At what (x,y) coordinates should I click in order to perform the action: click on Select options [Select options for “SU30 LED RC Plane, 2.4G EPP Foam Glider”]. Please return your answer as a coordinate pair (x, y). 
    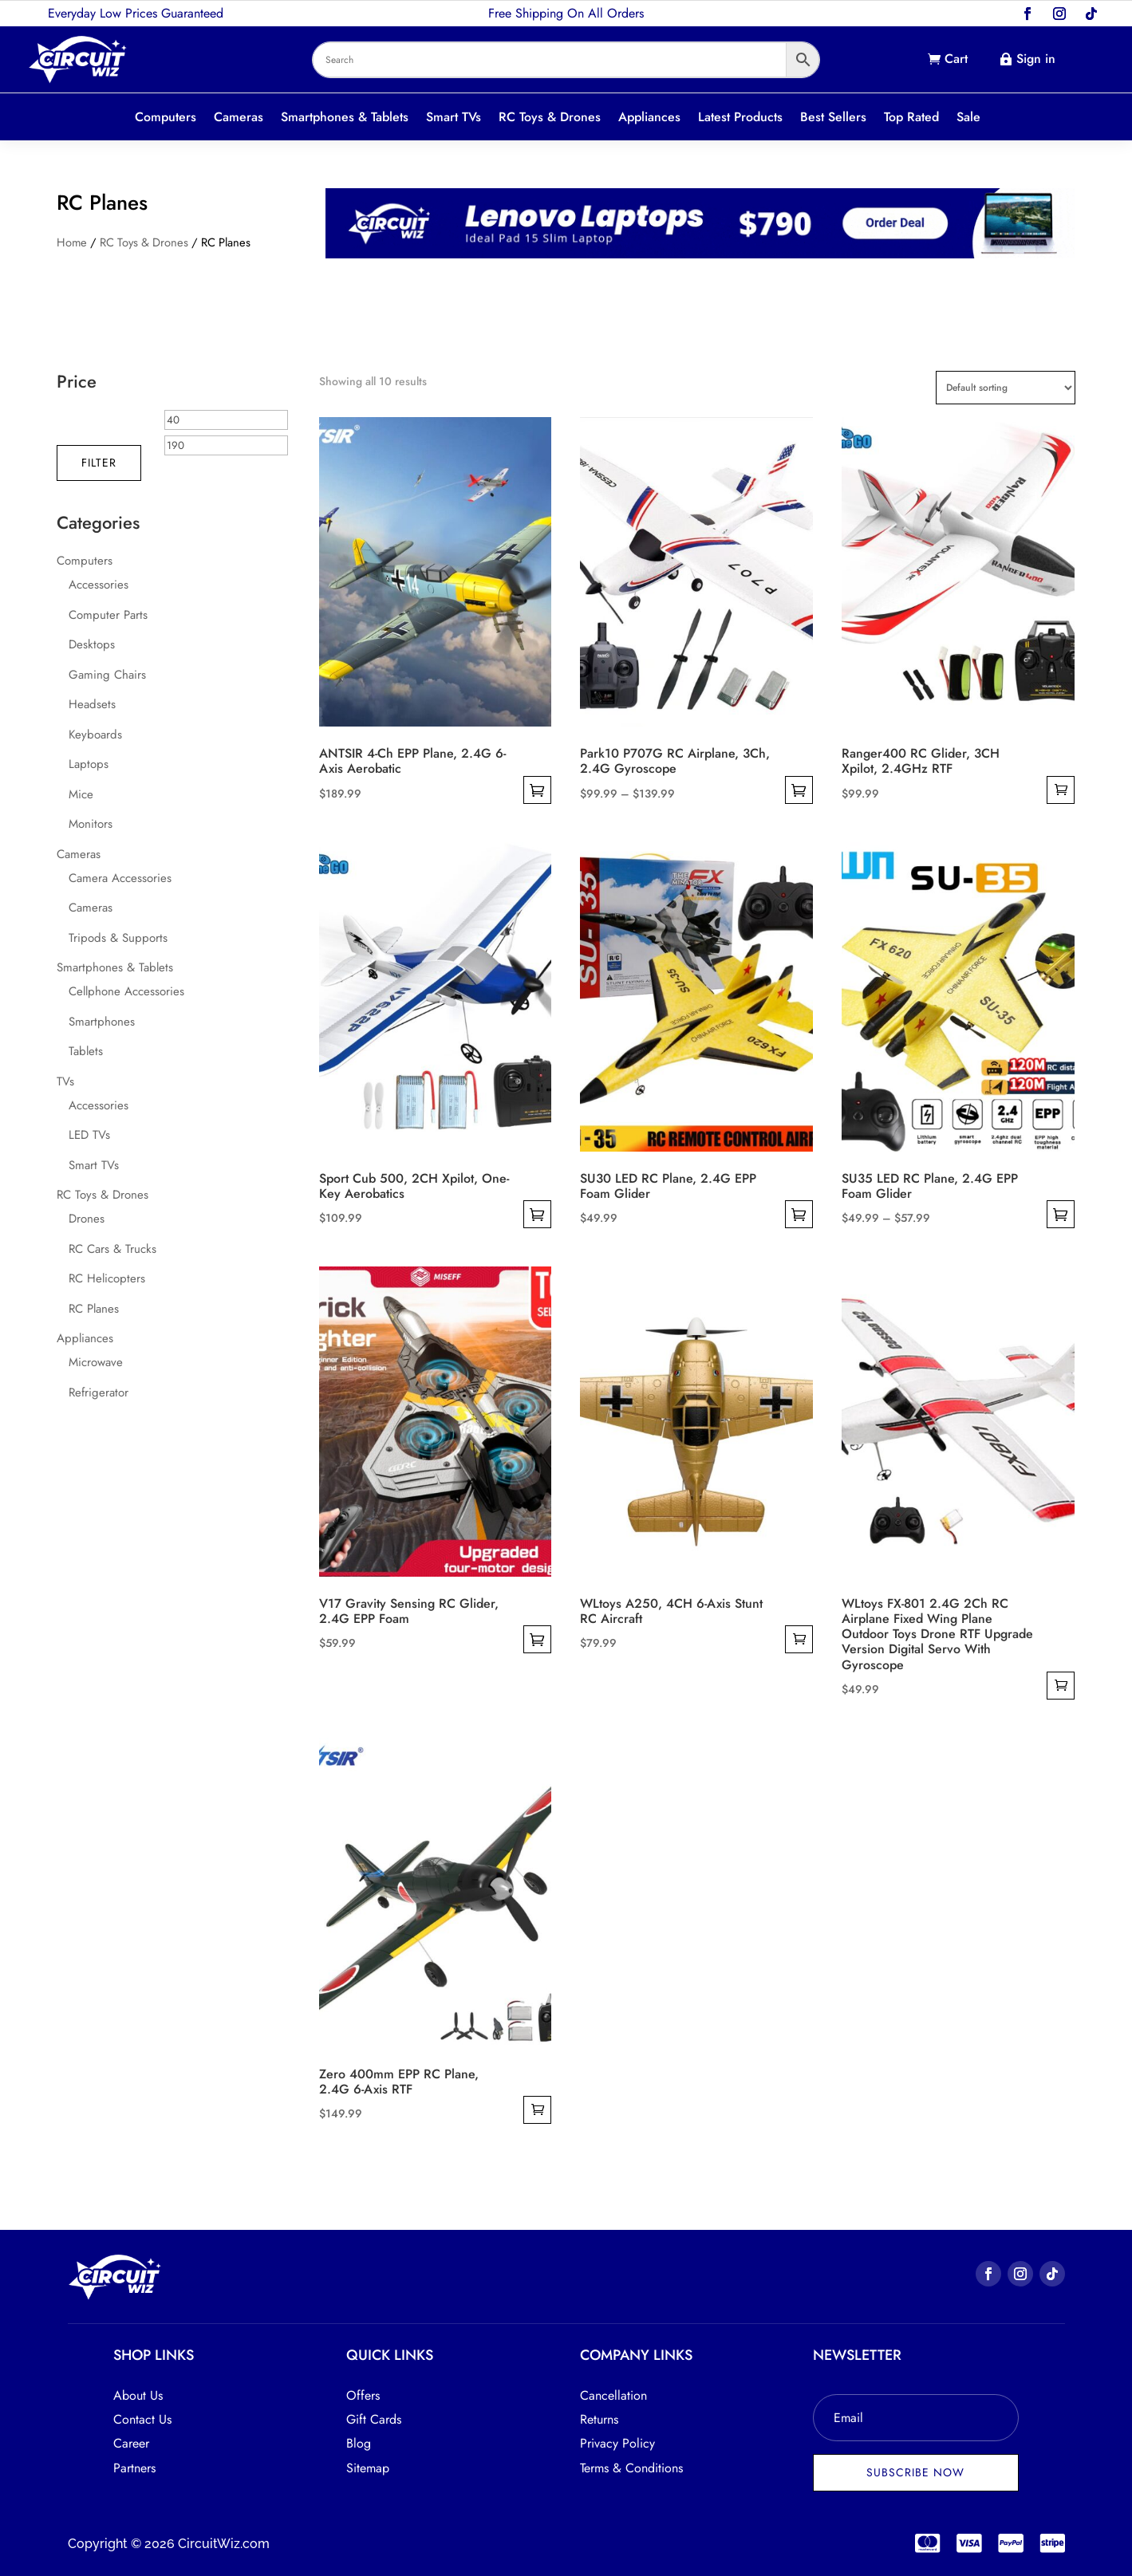
    Looking at the image, I should click on (799, 1214).